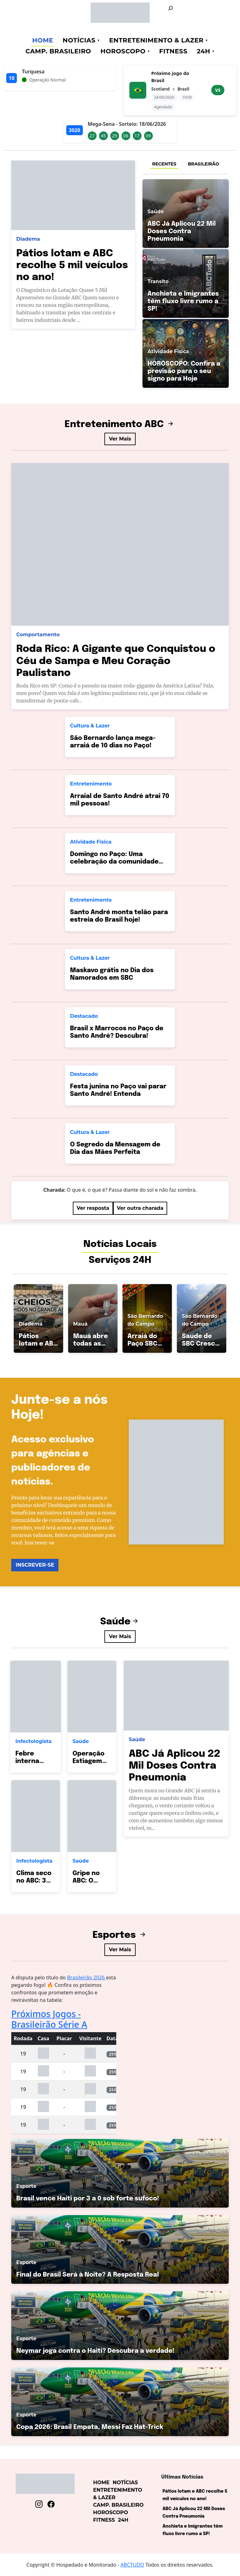 The height and width of the screenshot is (2576, 240). What do you see at coordinates (118, 862) in the screenshot?
I see `Domingo no Paço: Uma celebração da comunidade andreense que une gerações!` at bounding box center [118, 862].